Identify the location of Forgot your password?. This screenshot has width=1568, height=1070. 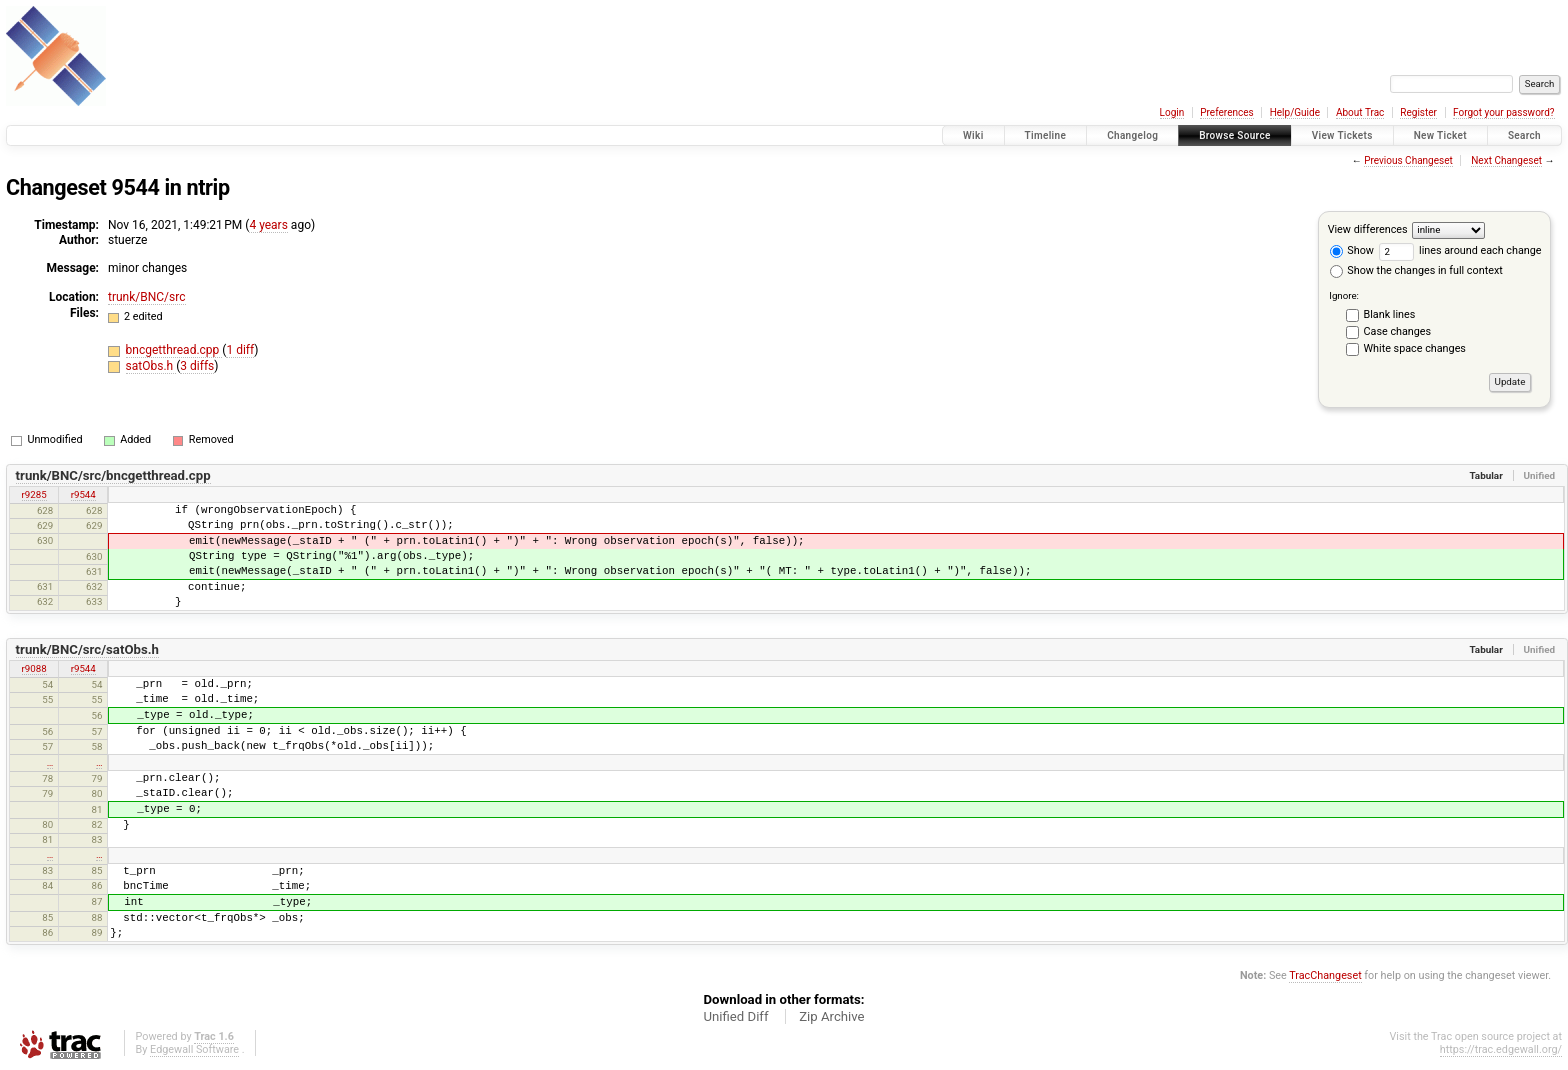
(1504, 112).